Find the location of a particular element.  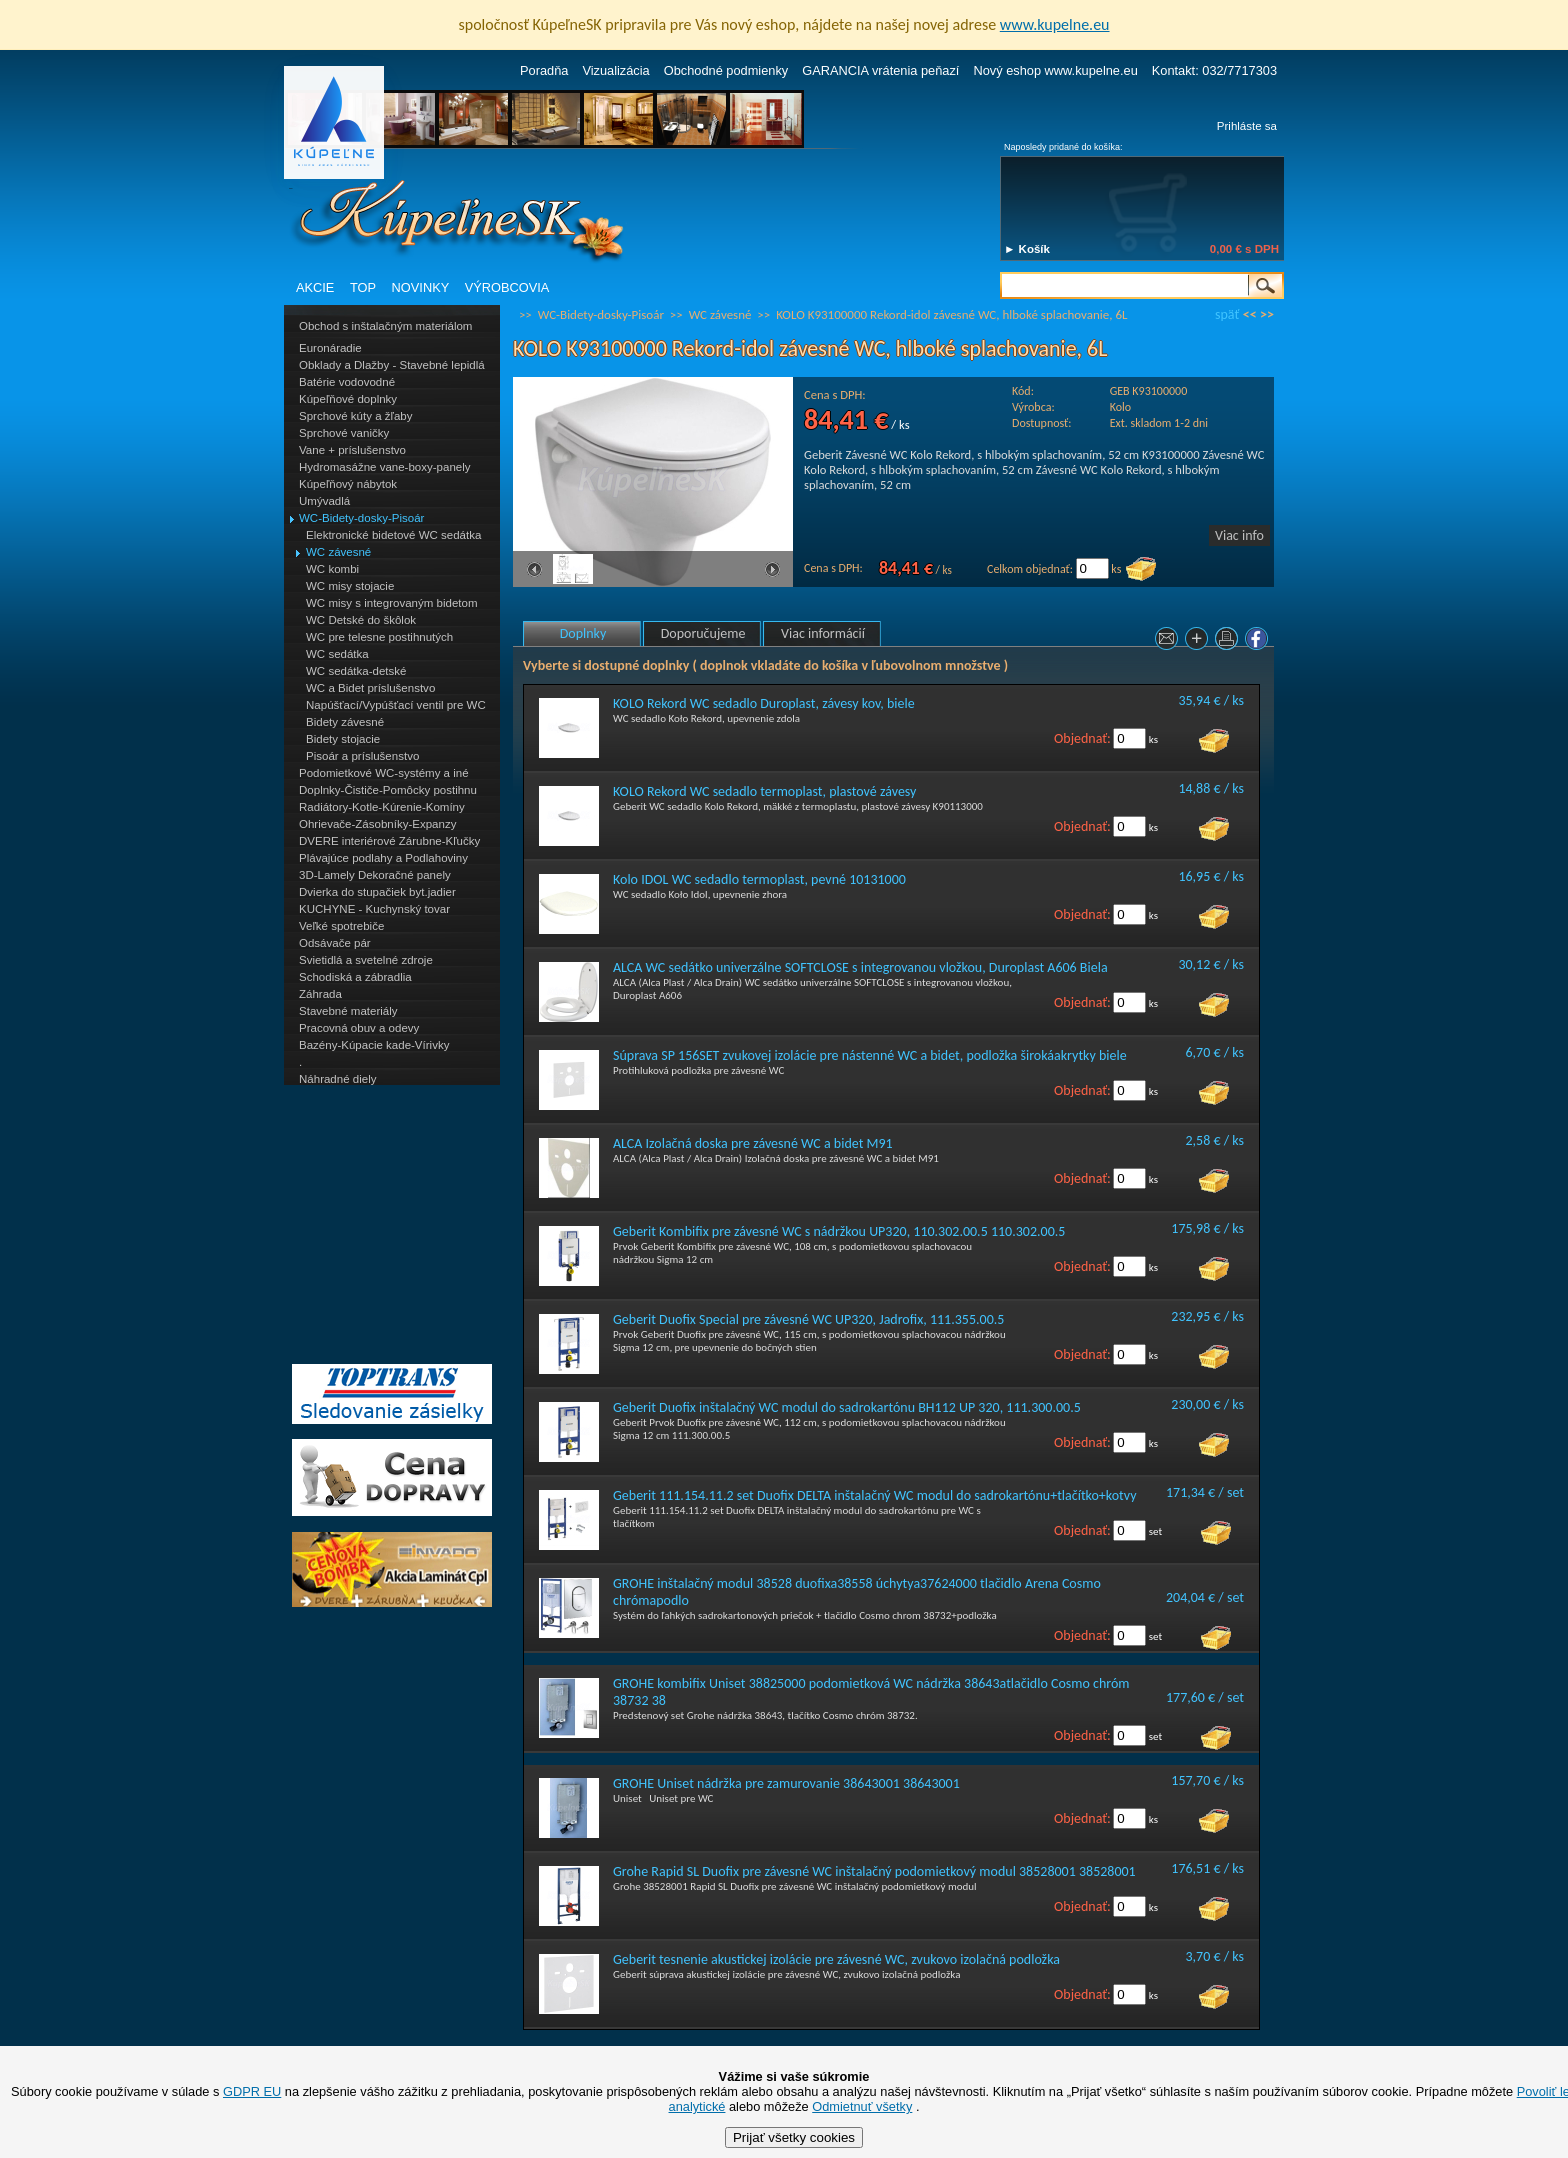

GARANCIA vrátenia peňazí is located at coordinates (880, 70).